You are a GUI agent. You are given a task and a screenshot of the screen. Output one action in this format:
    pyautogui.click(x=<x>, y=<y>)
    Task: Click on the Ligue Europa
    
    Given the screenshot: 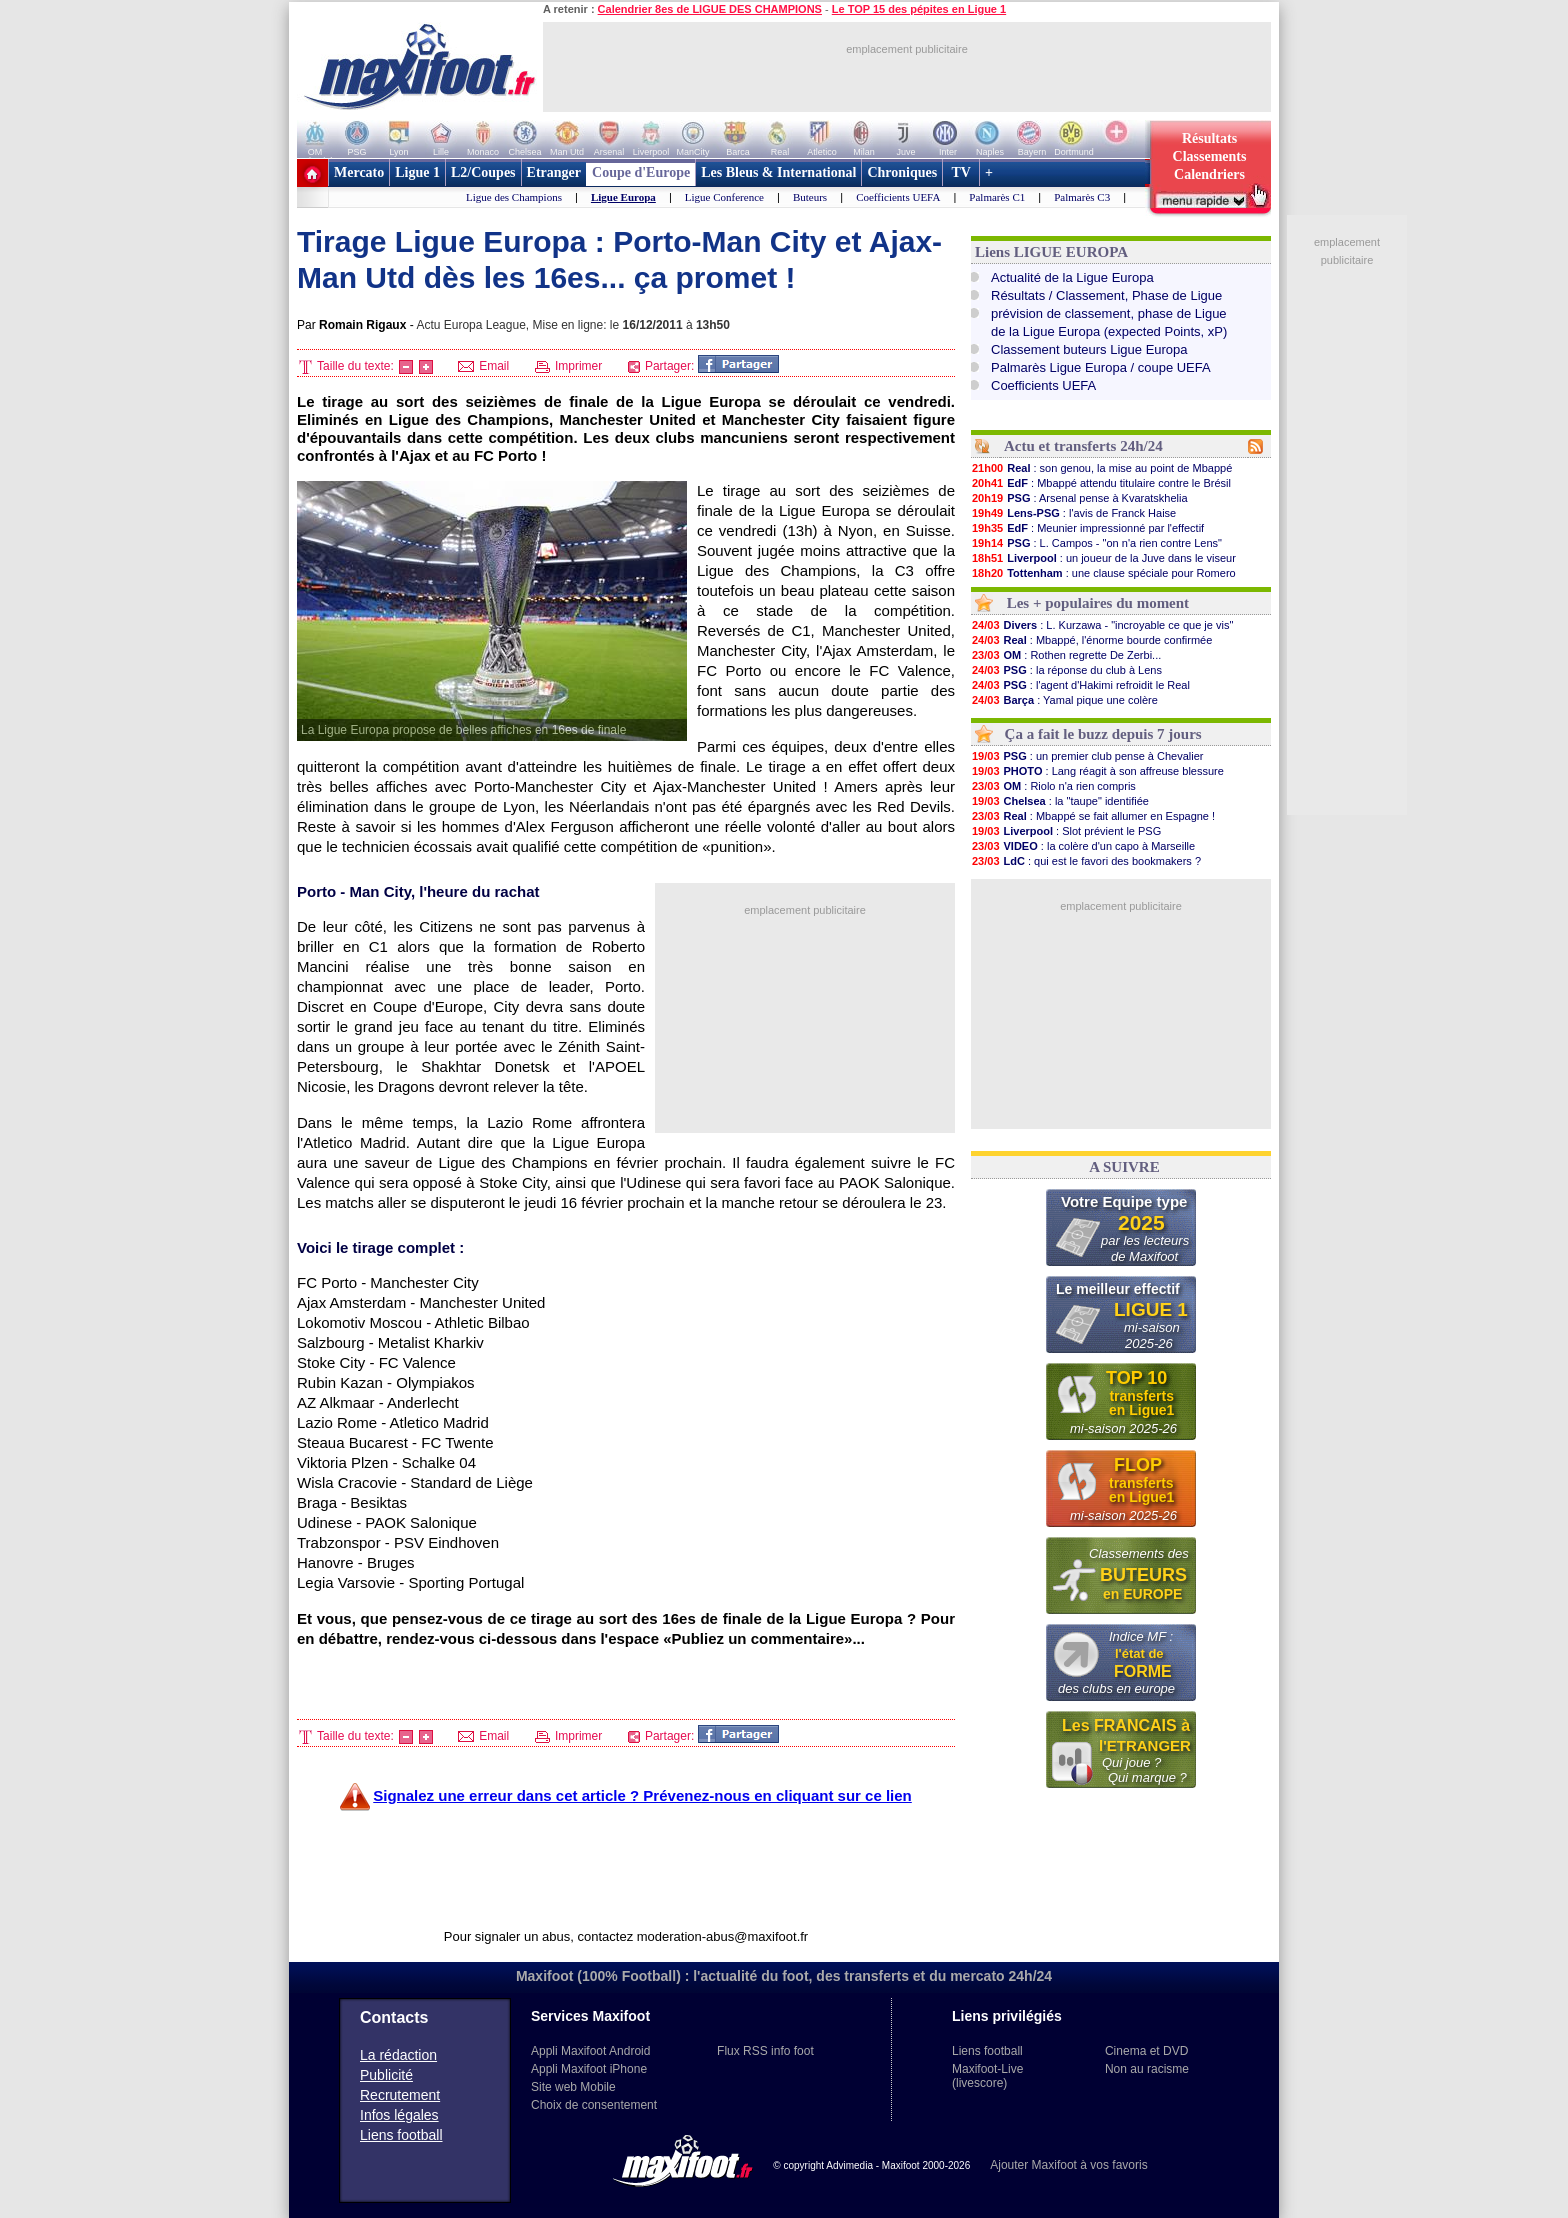 What is the action you would take?
    pyautogui.click(x=623, y=197)
    